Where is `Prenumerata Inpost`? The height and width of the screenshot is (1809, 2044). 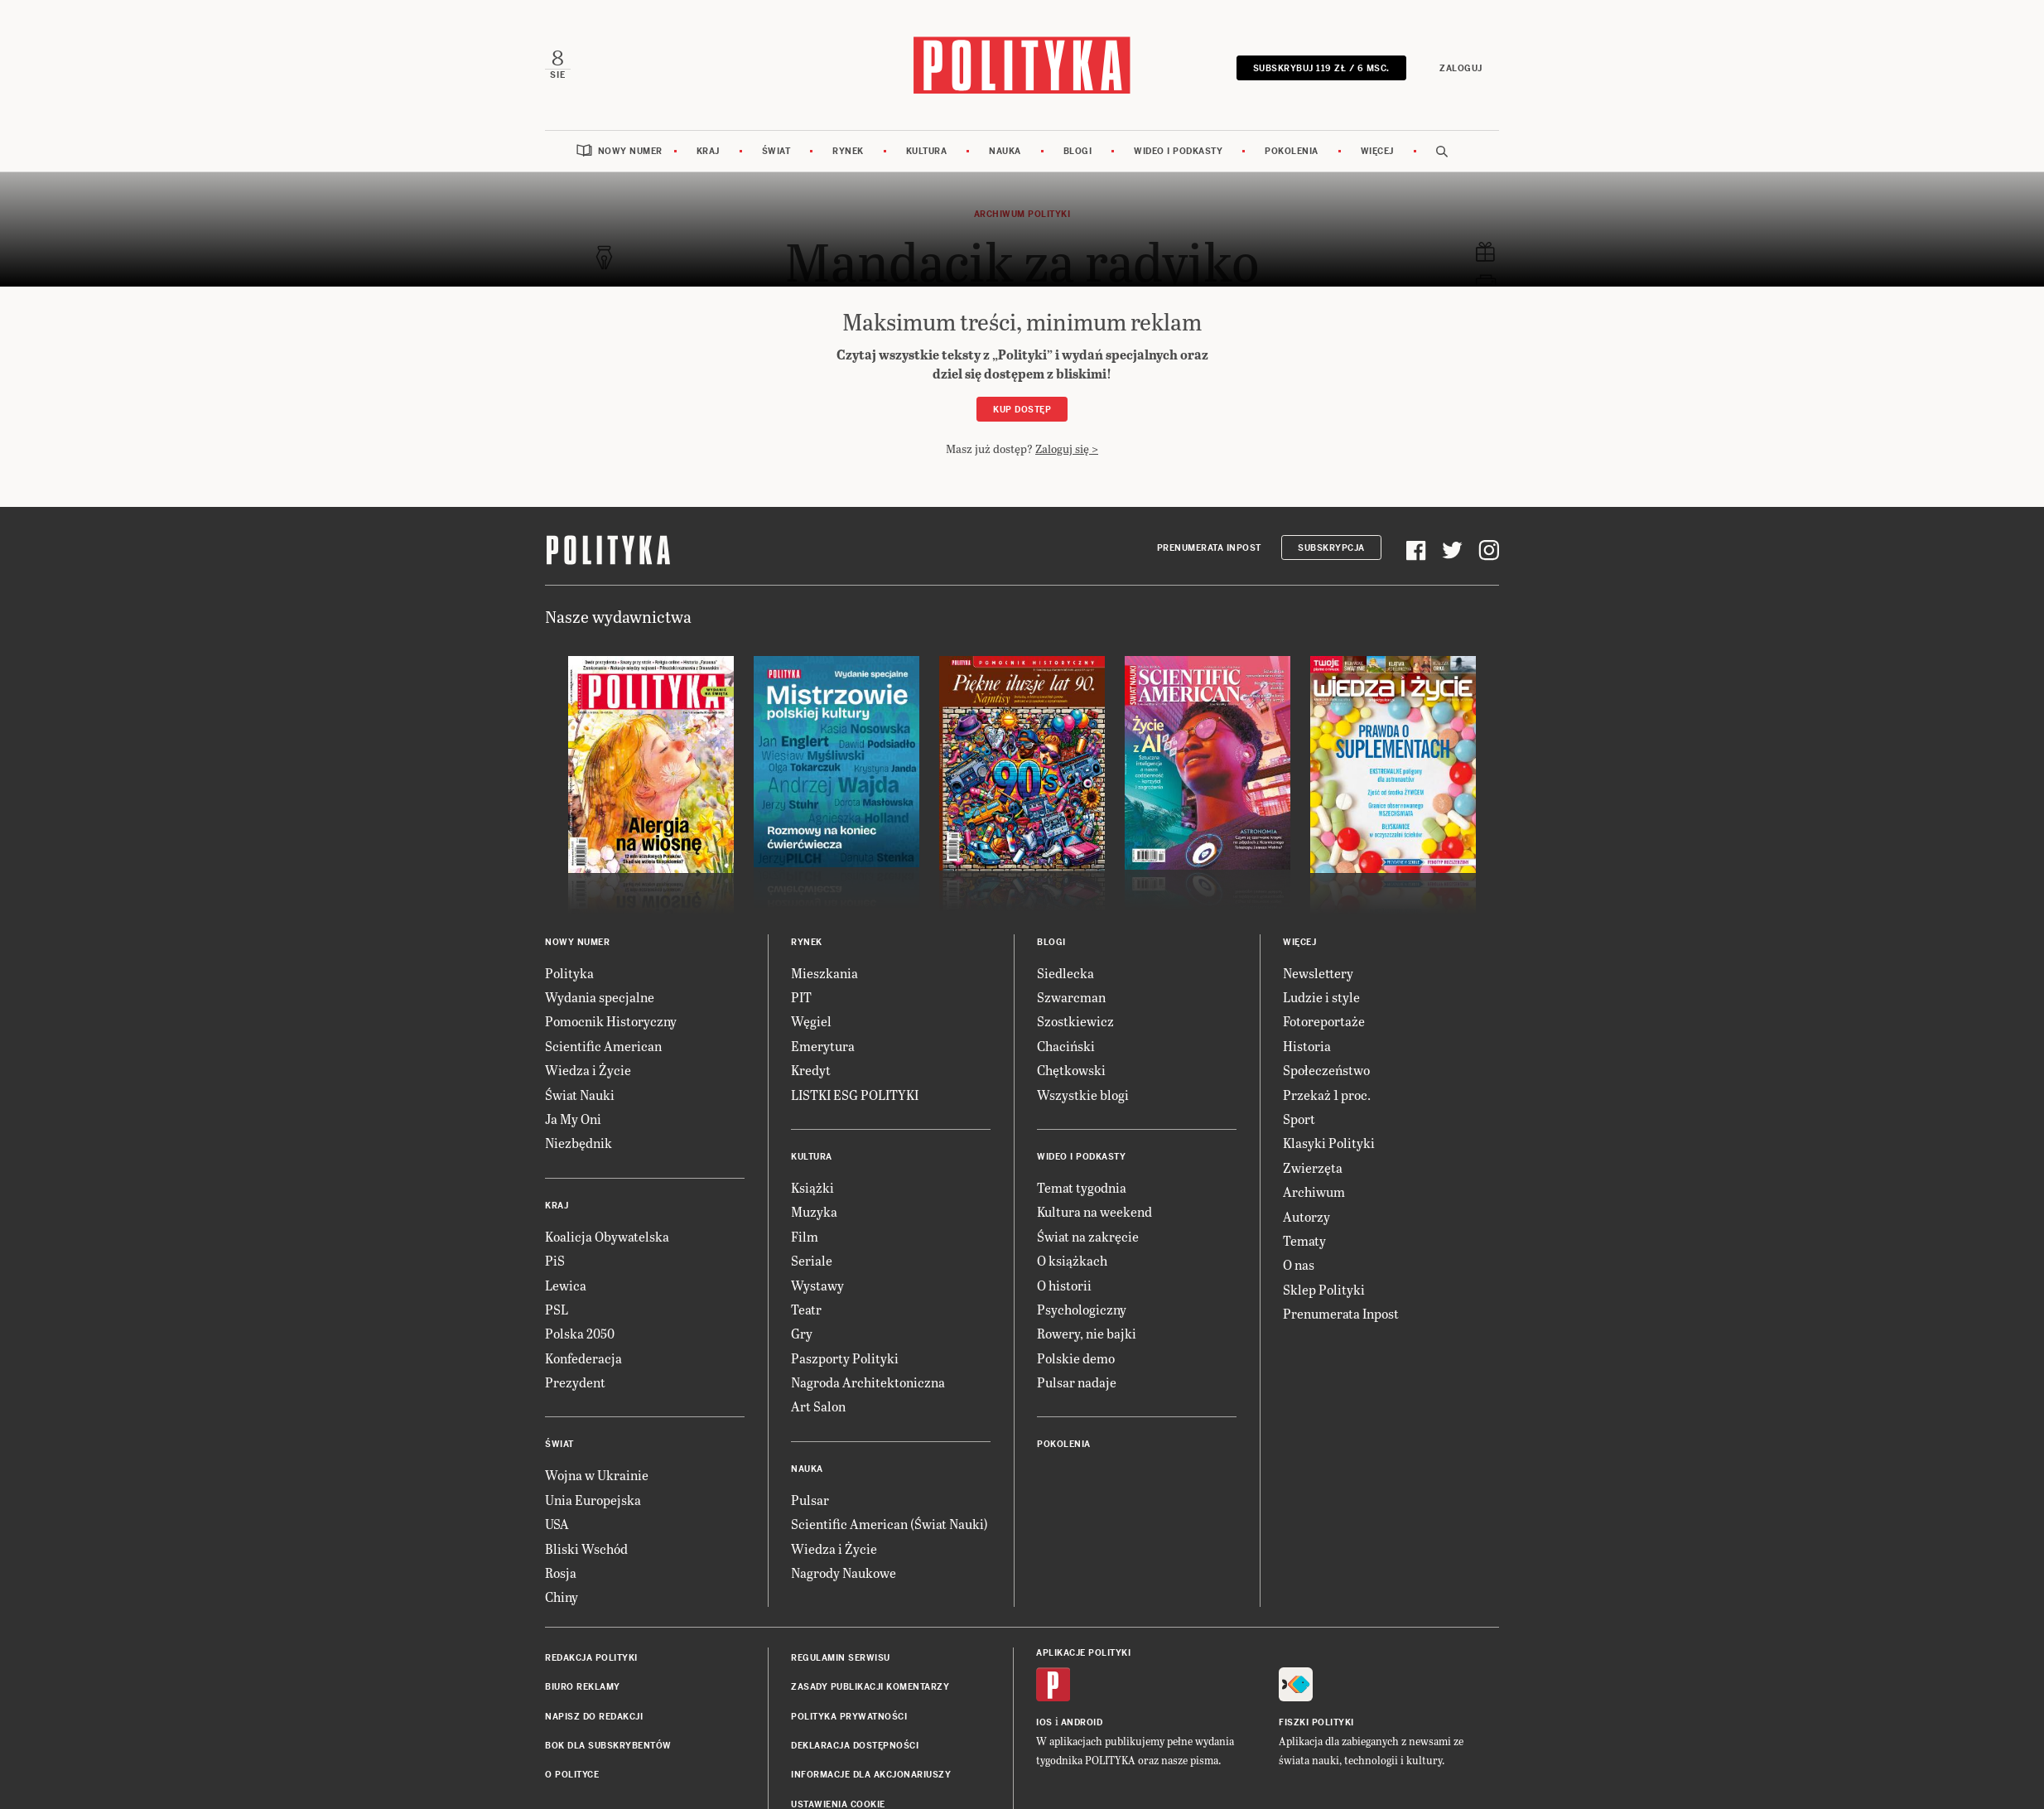
Prenumerata Inpost is located at coordinates (1209, 546).